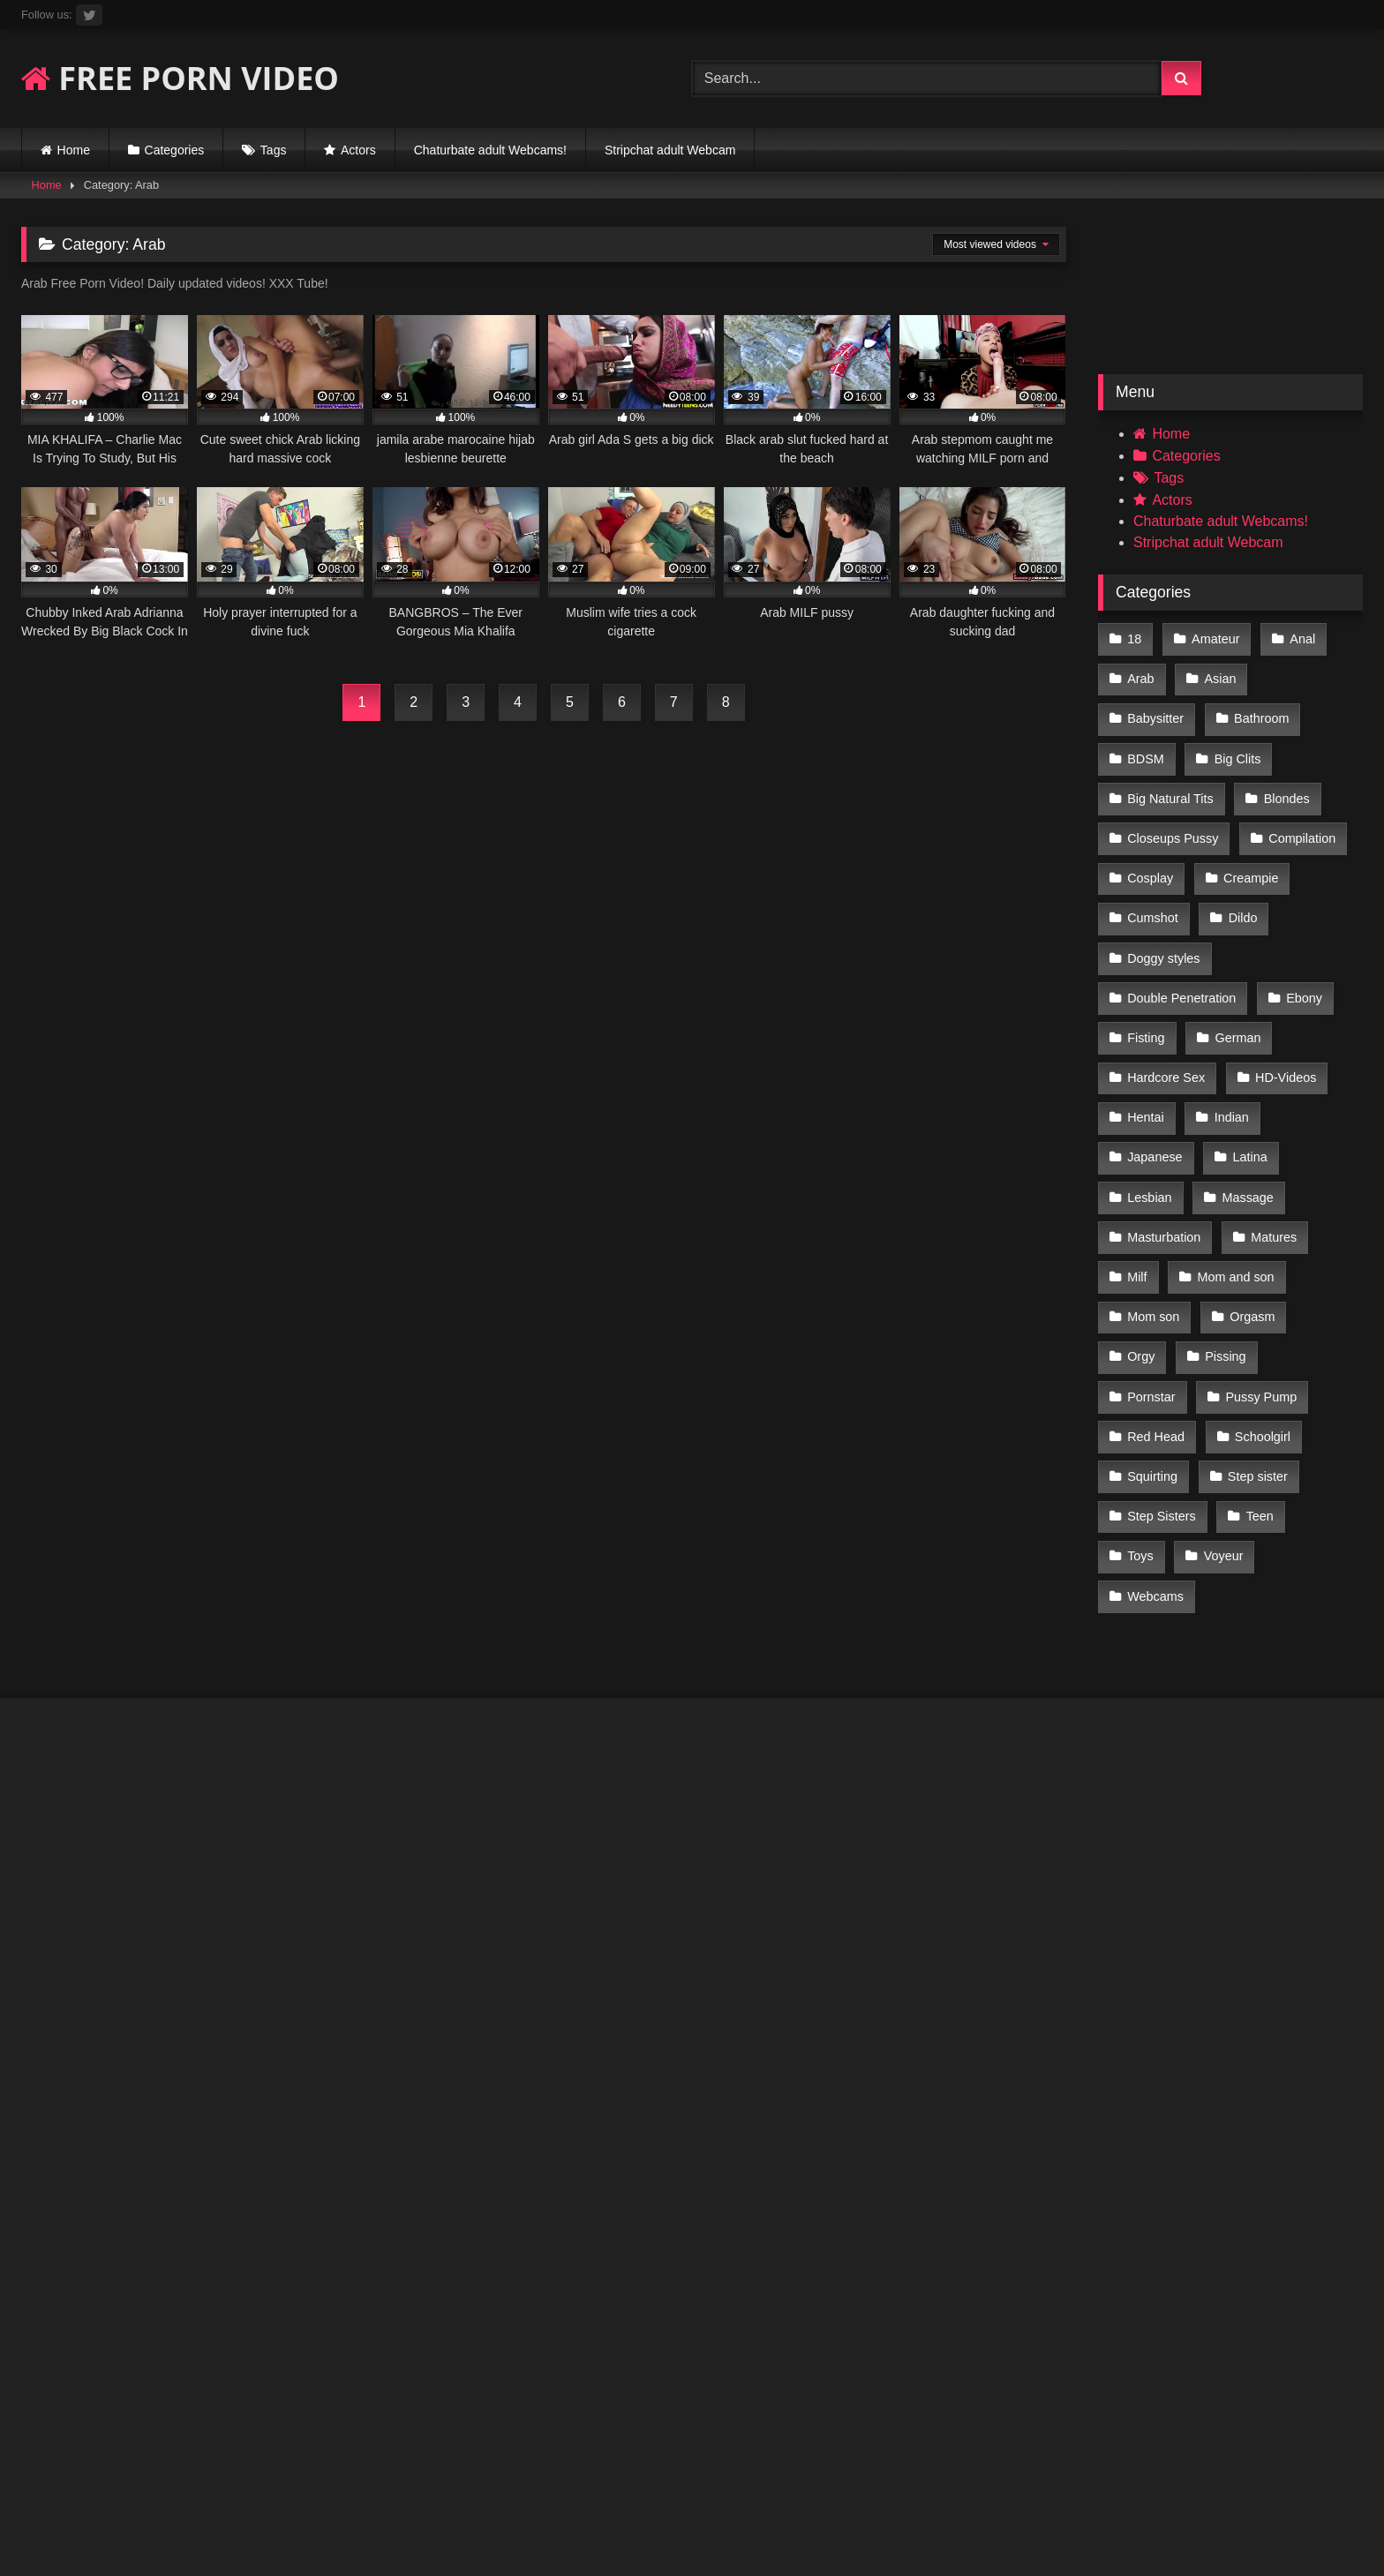 The image size is (1384, 2576). What do you see at coordinates (1141, 899) in the screenshot?
I see `Dildo` at bounding box center [1141, 899].